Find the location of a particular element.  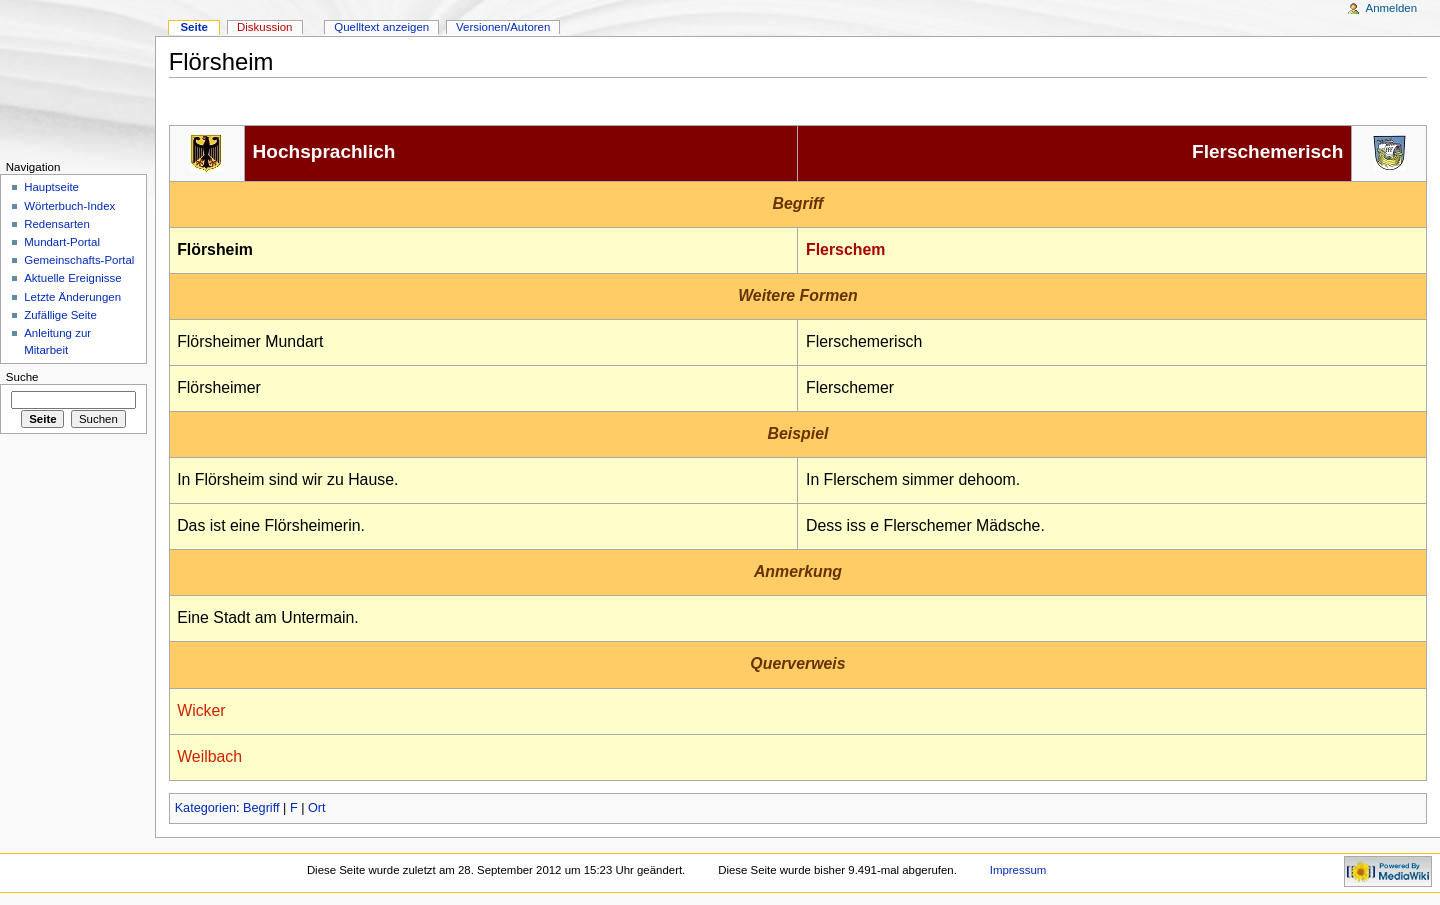

Impressum is located at coordinates (1018, 870).